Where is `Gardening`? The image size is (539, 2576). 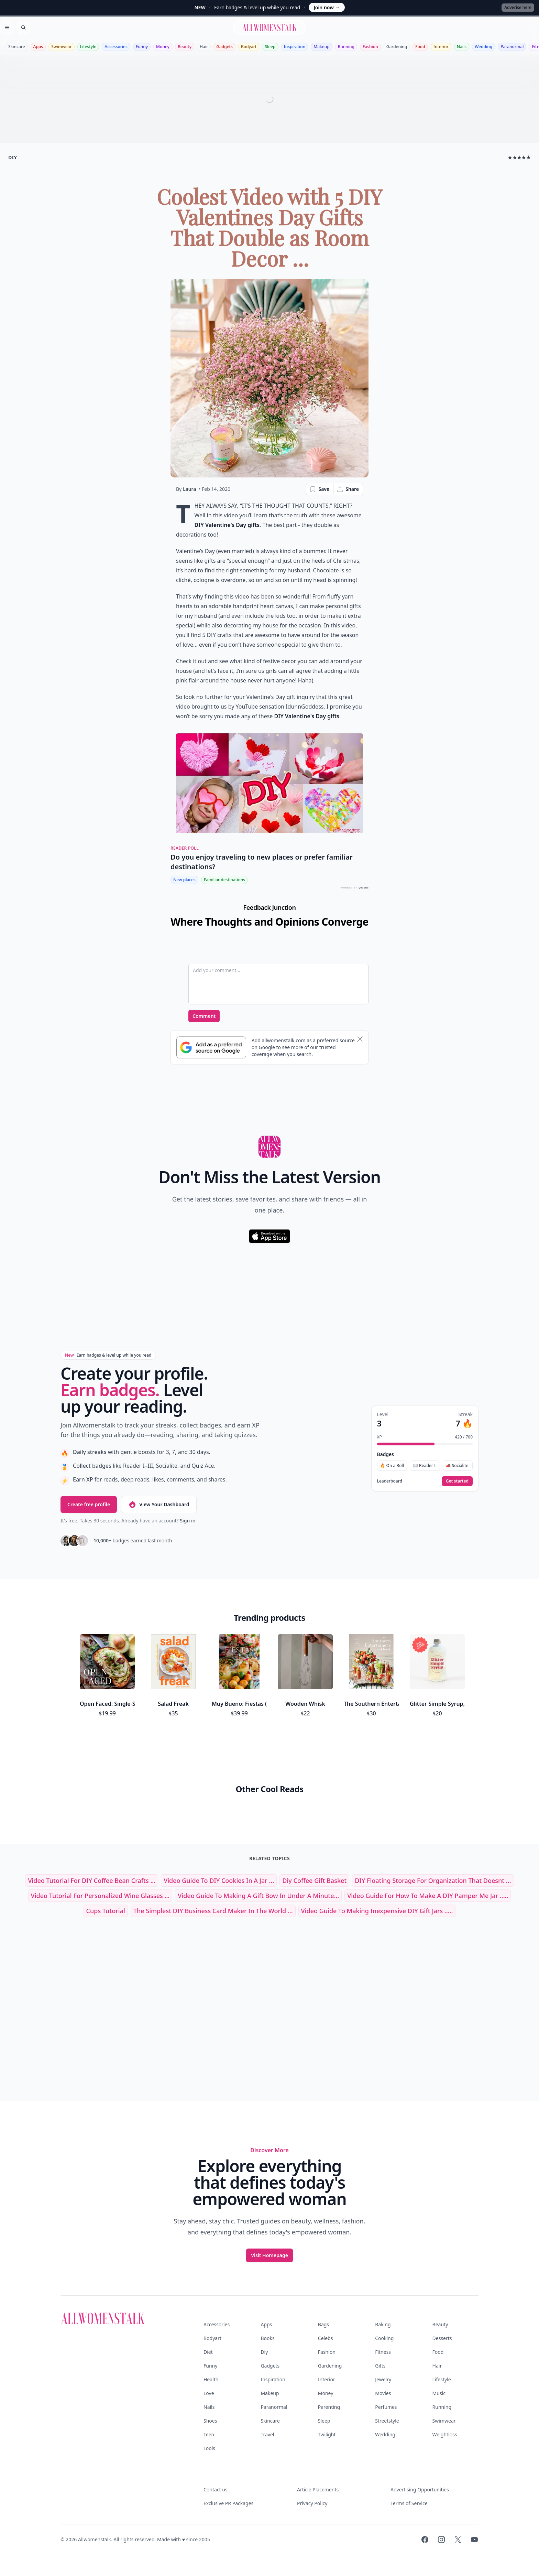 Gardening is located at coordinates (396, 47).